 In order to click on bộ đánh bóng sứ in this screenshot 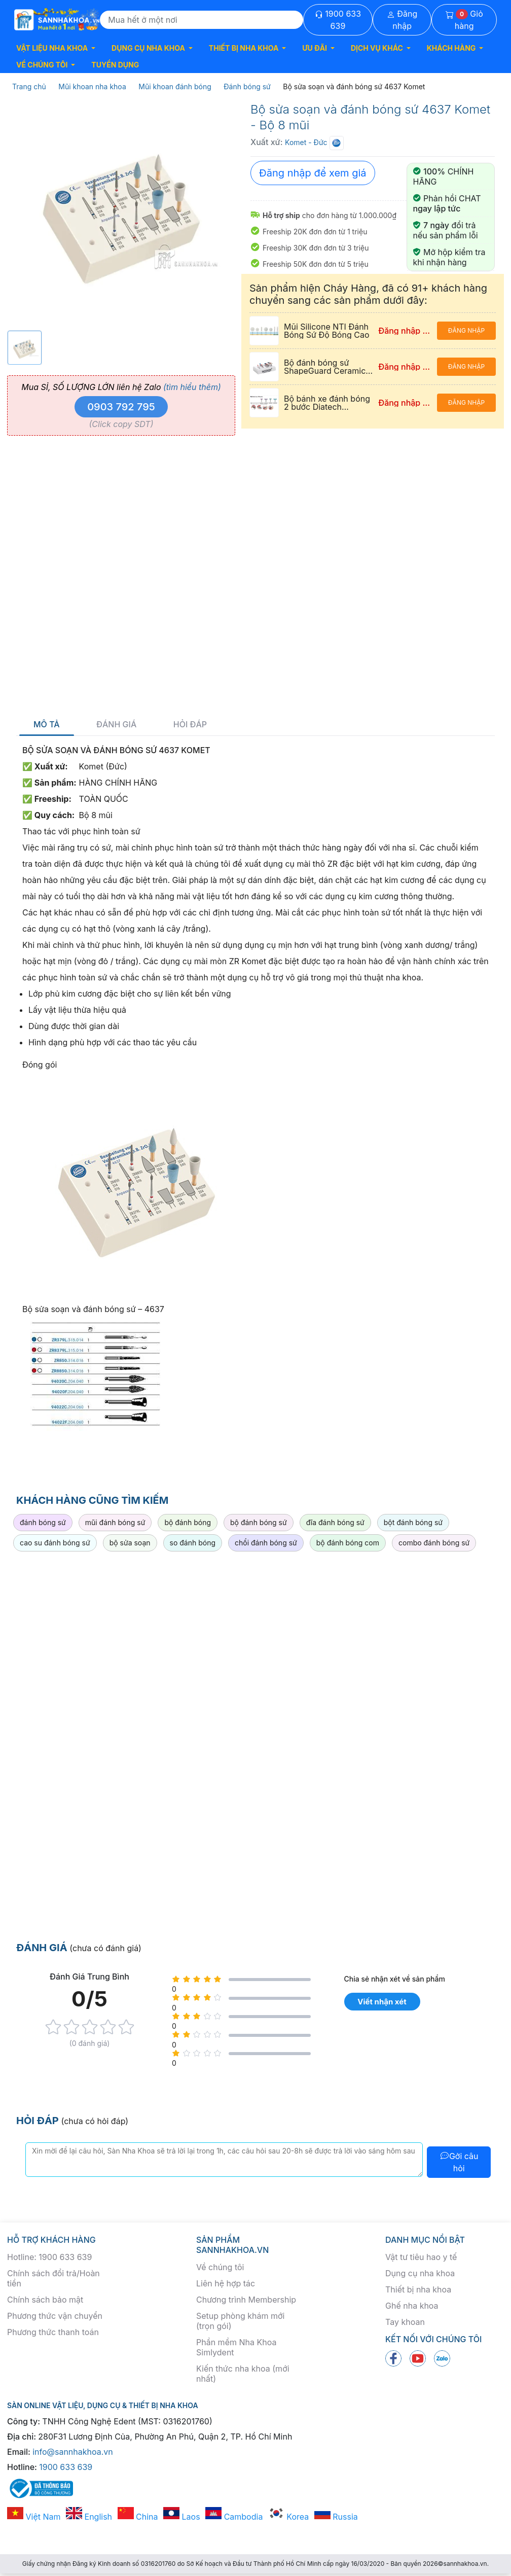, I will do `click(258, 1522)`.